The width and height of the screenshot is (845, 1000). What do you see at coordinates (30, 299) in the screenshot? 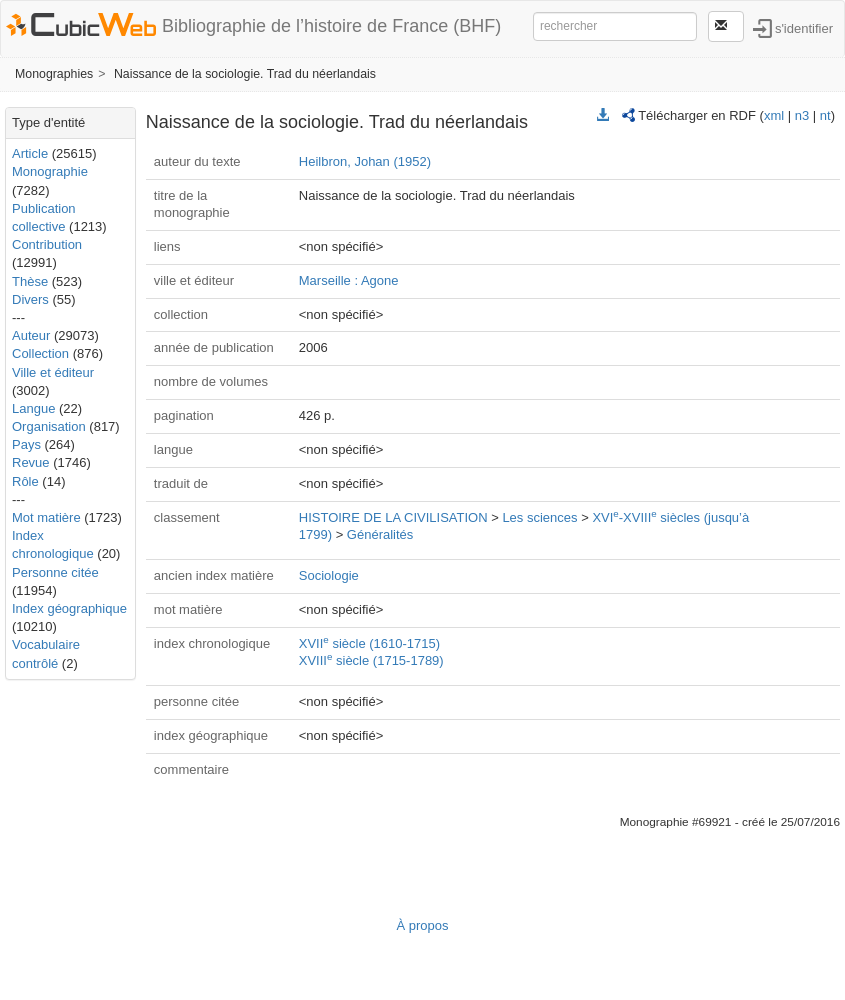
I see `Divers` at bounding box center [30, 299].